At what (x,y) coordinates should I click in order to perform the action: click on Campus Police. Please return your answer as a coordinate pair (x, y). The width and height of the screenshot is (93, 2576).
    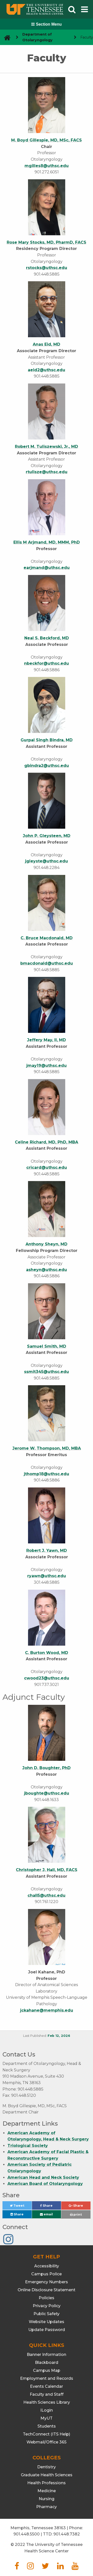
    Looking at the image, I should click on (46, 2274).